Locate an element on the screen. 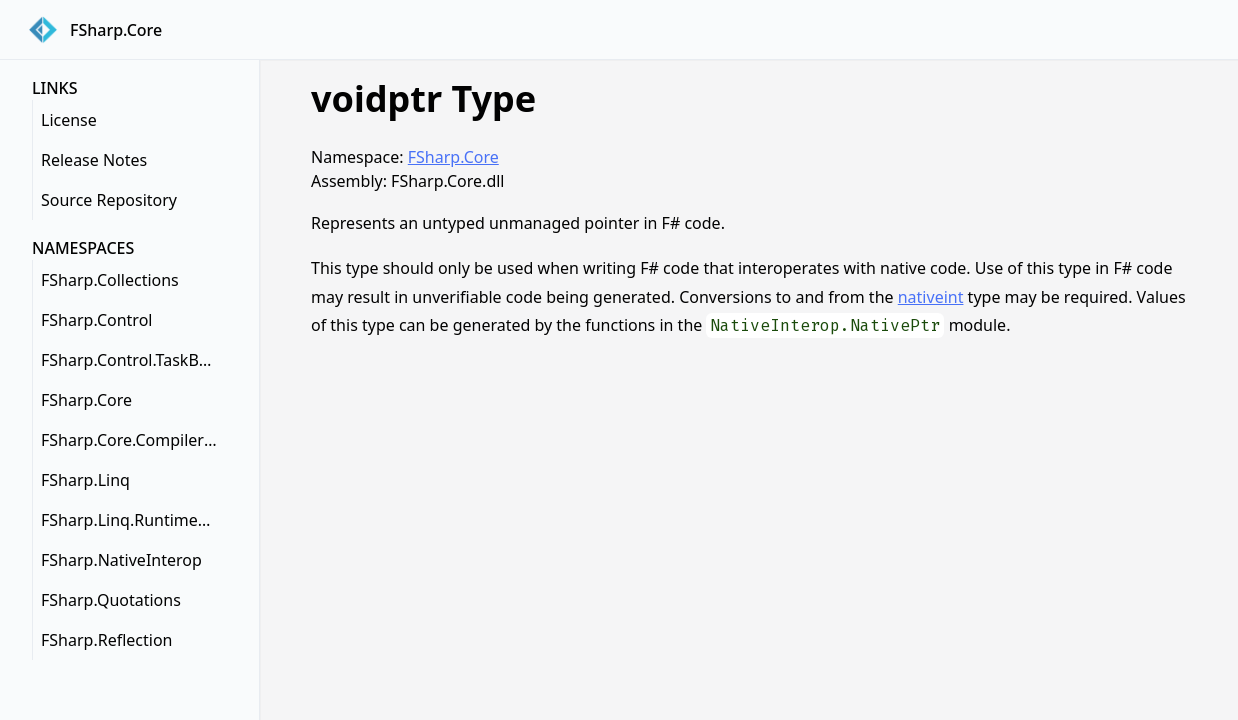  nativeint is located at coordinates (931, 297).